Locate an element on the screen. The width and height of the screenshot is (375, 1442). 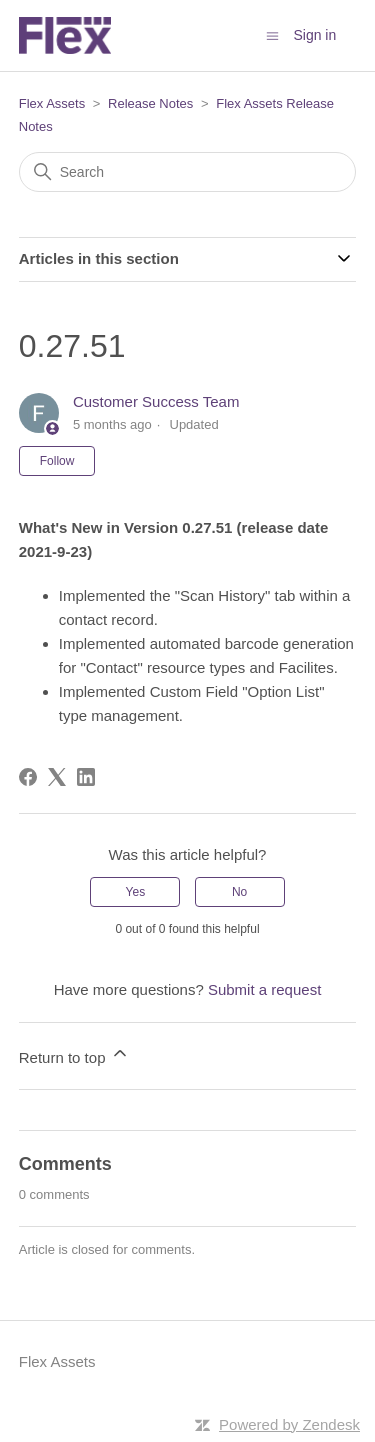
Powered by Zendesk is located at coordinates (289, 1424).